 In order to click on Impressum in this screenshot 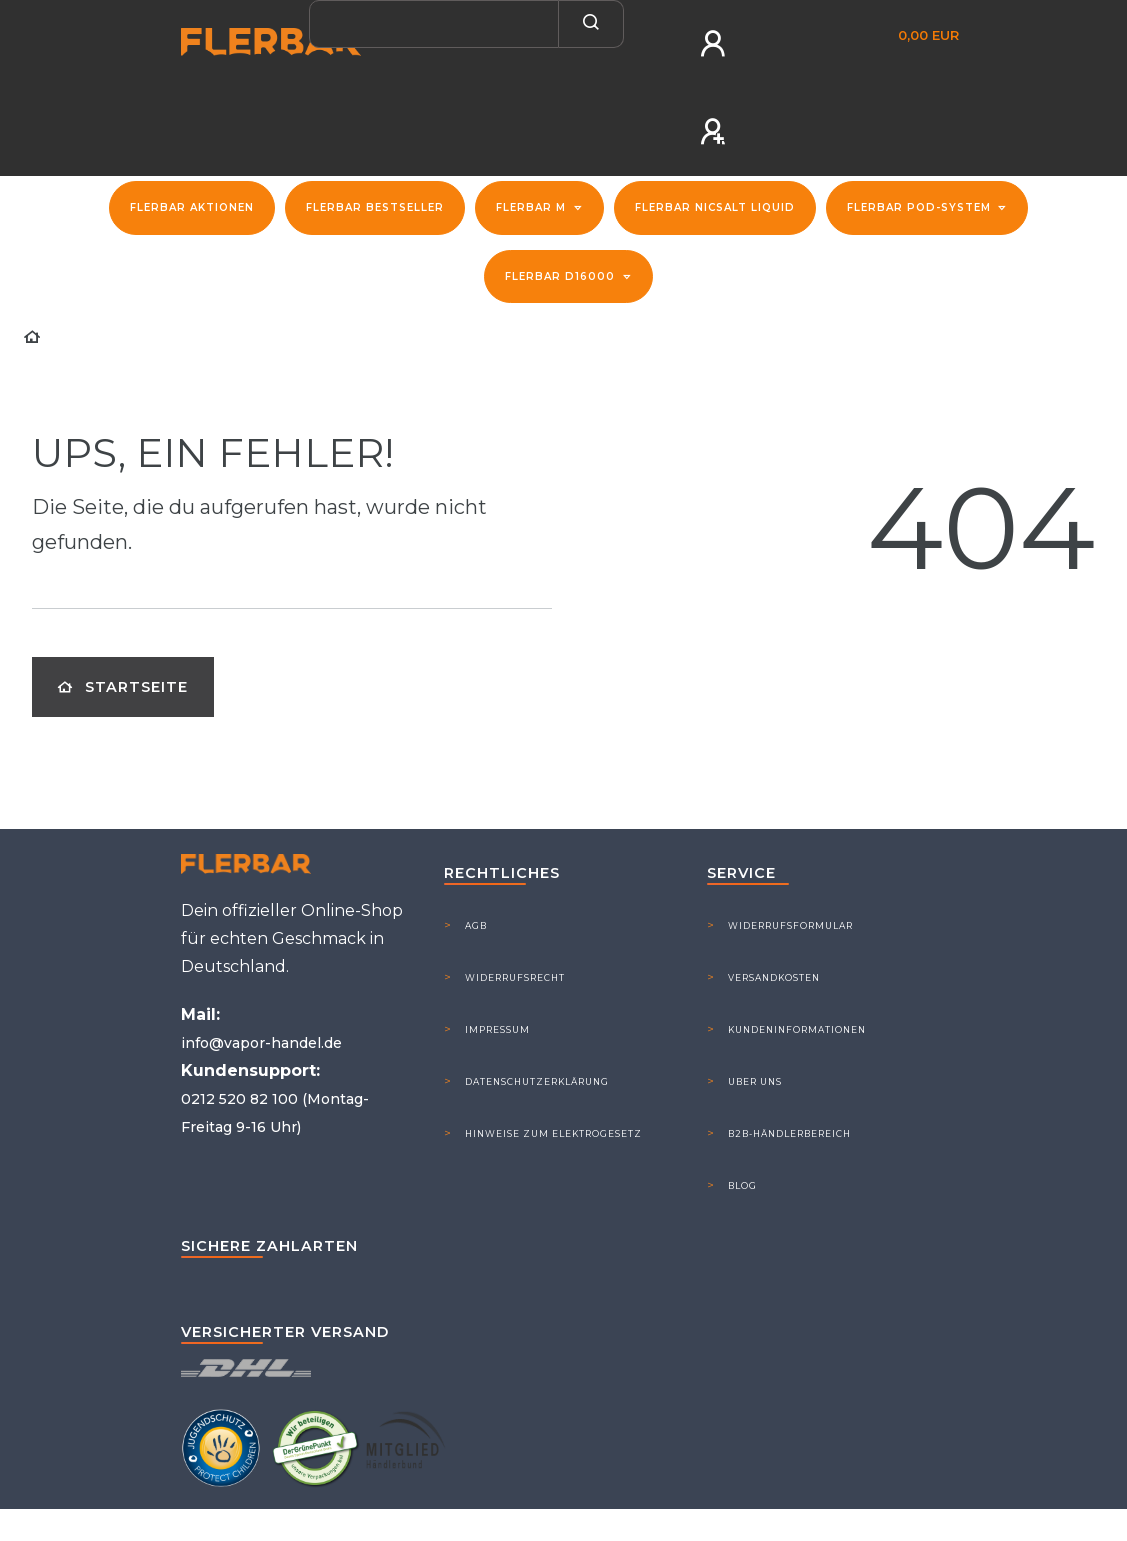, I will do `click(497, 1029)`.